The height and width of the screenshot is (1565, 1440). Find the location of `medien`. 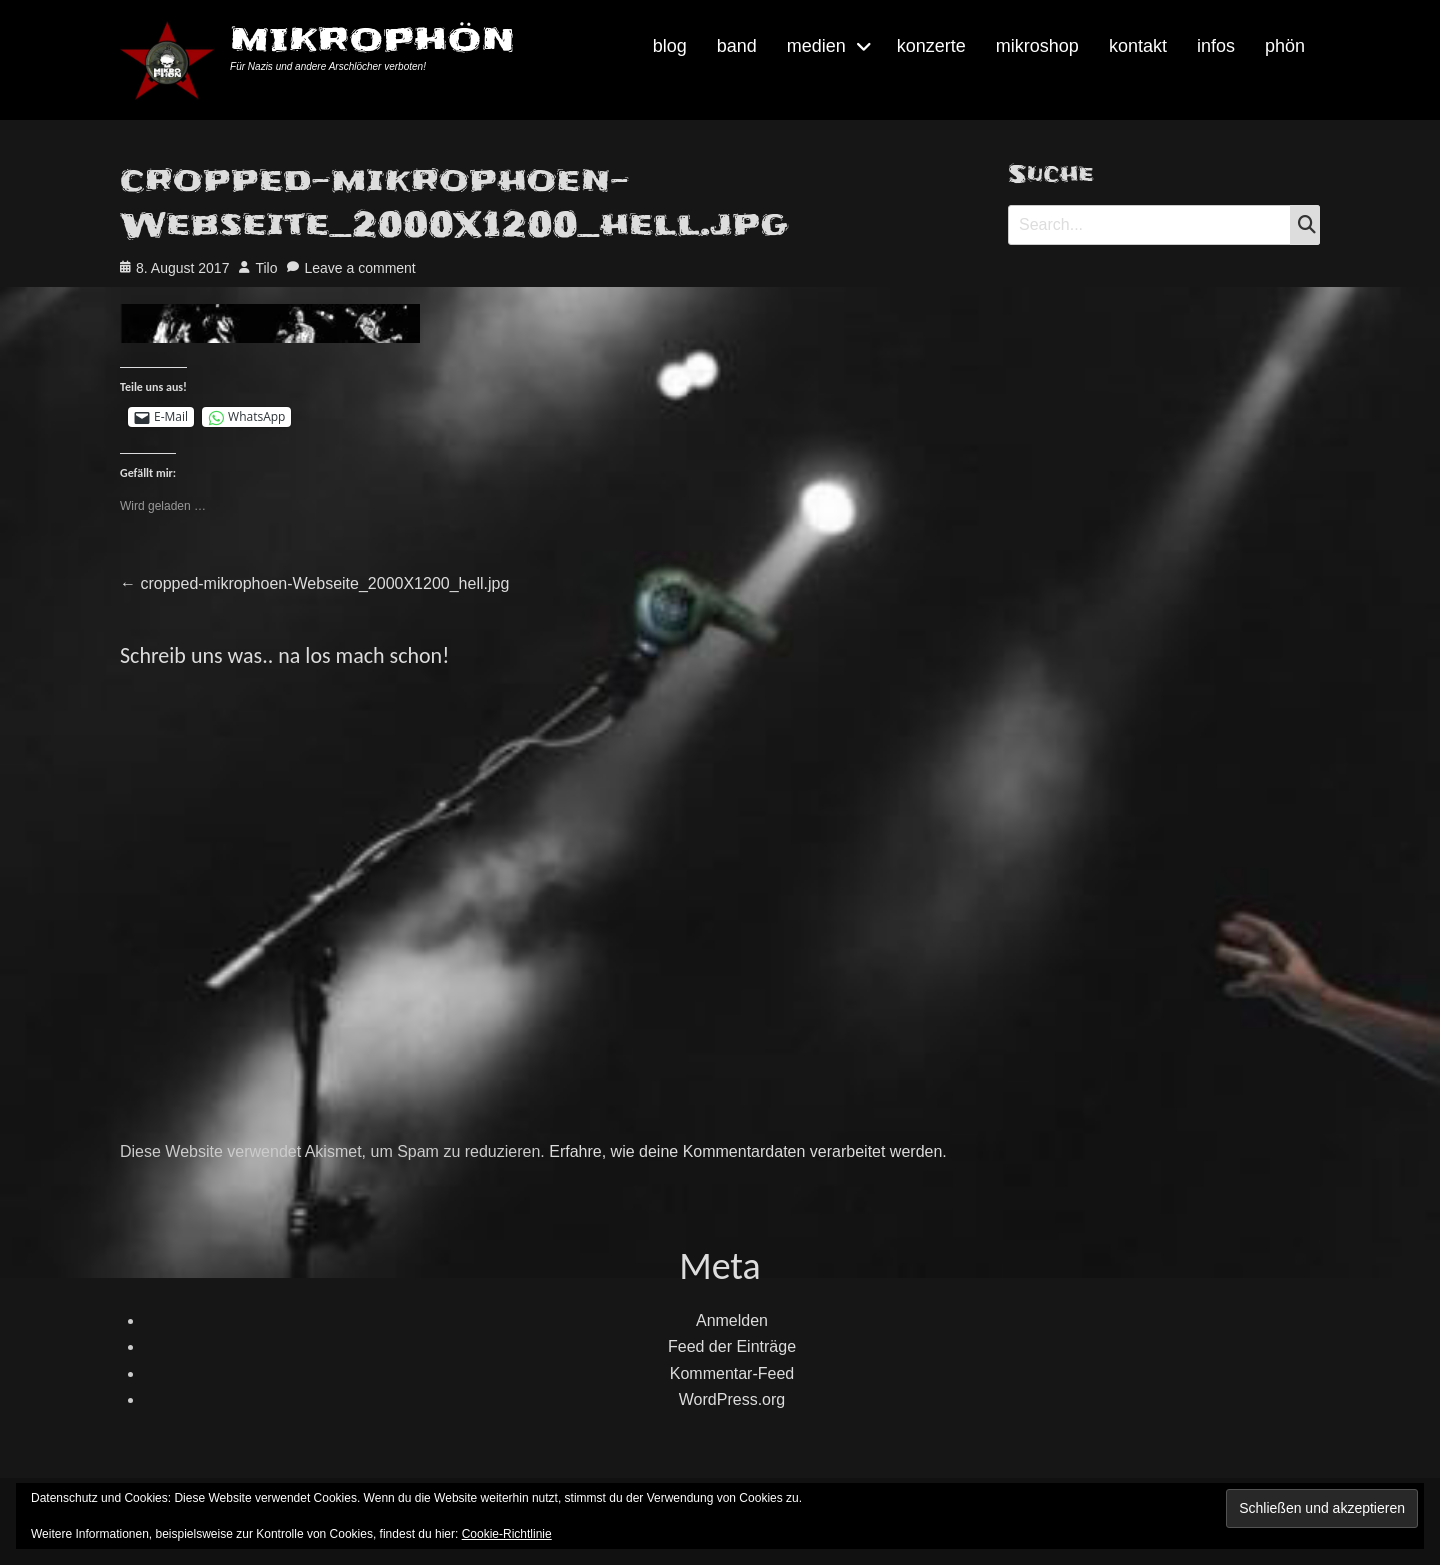

medien is located at coordinates (816, 46).